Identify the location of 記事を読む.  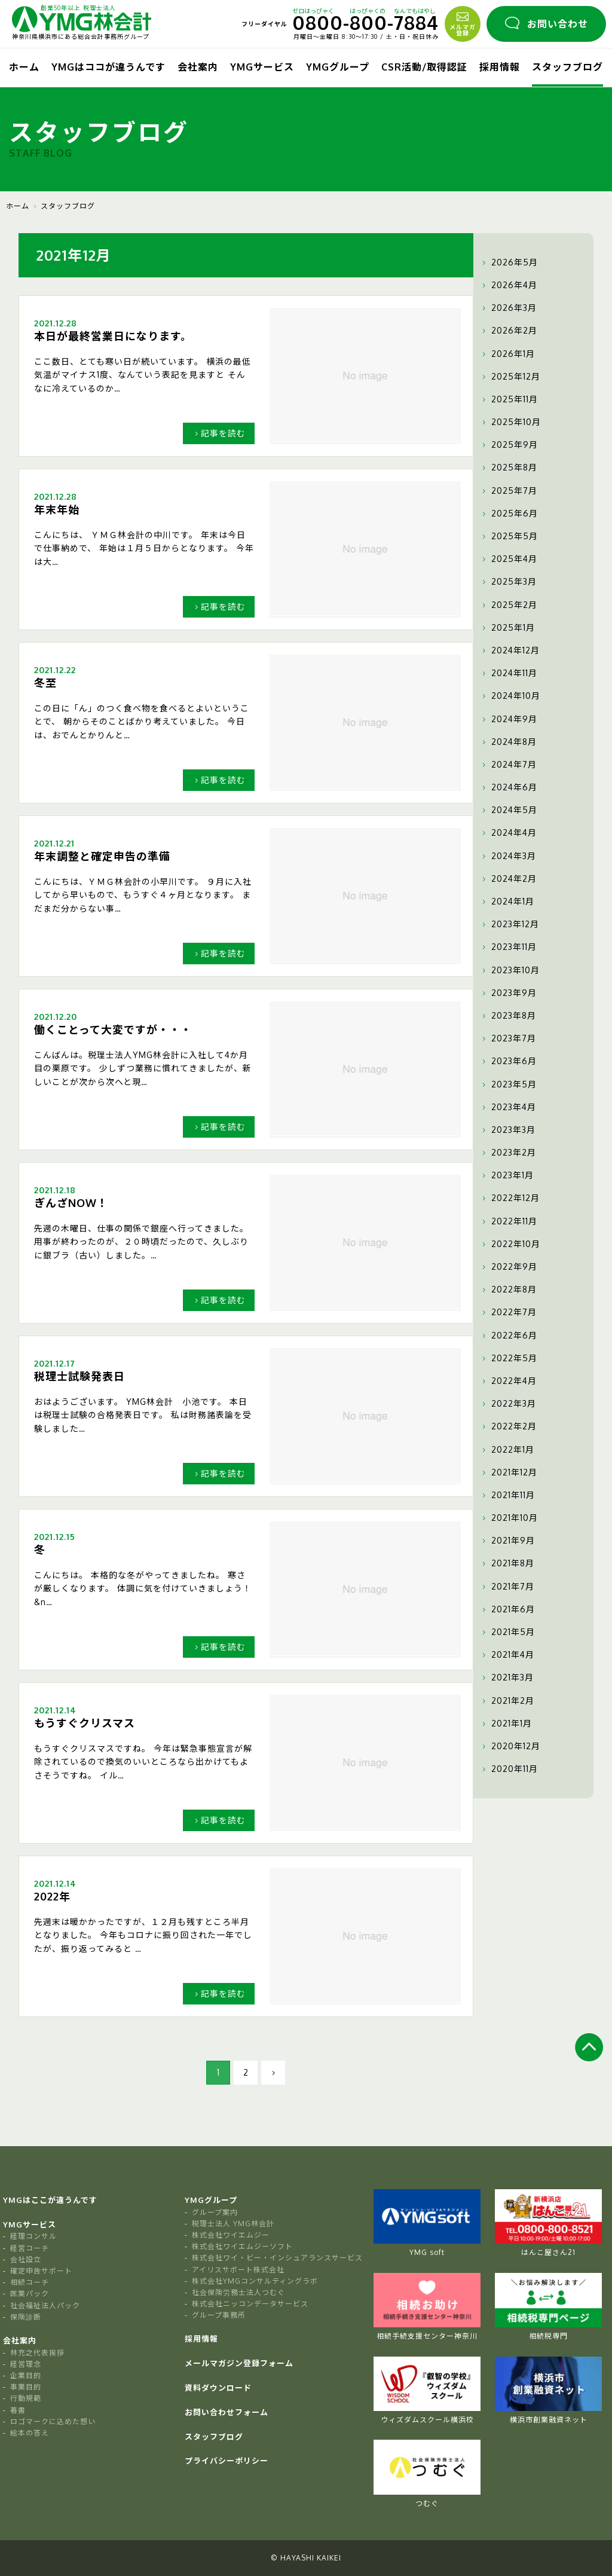
(219, 433).